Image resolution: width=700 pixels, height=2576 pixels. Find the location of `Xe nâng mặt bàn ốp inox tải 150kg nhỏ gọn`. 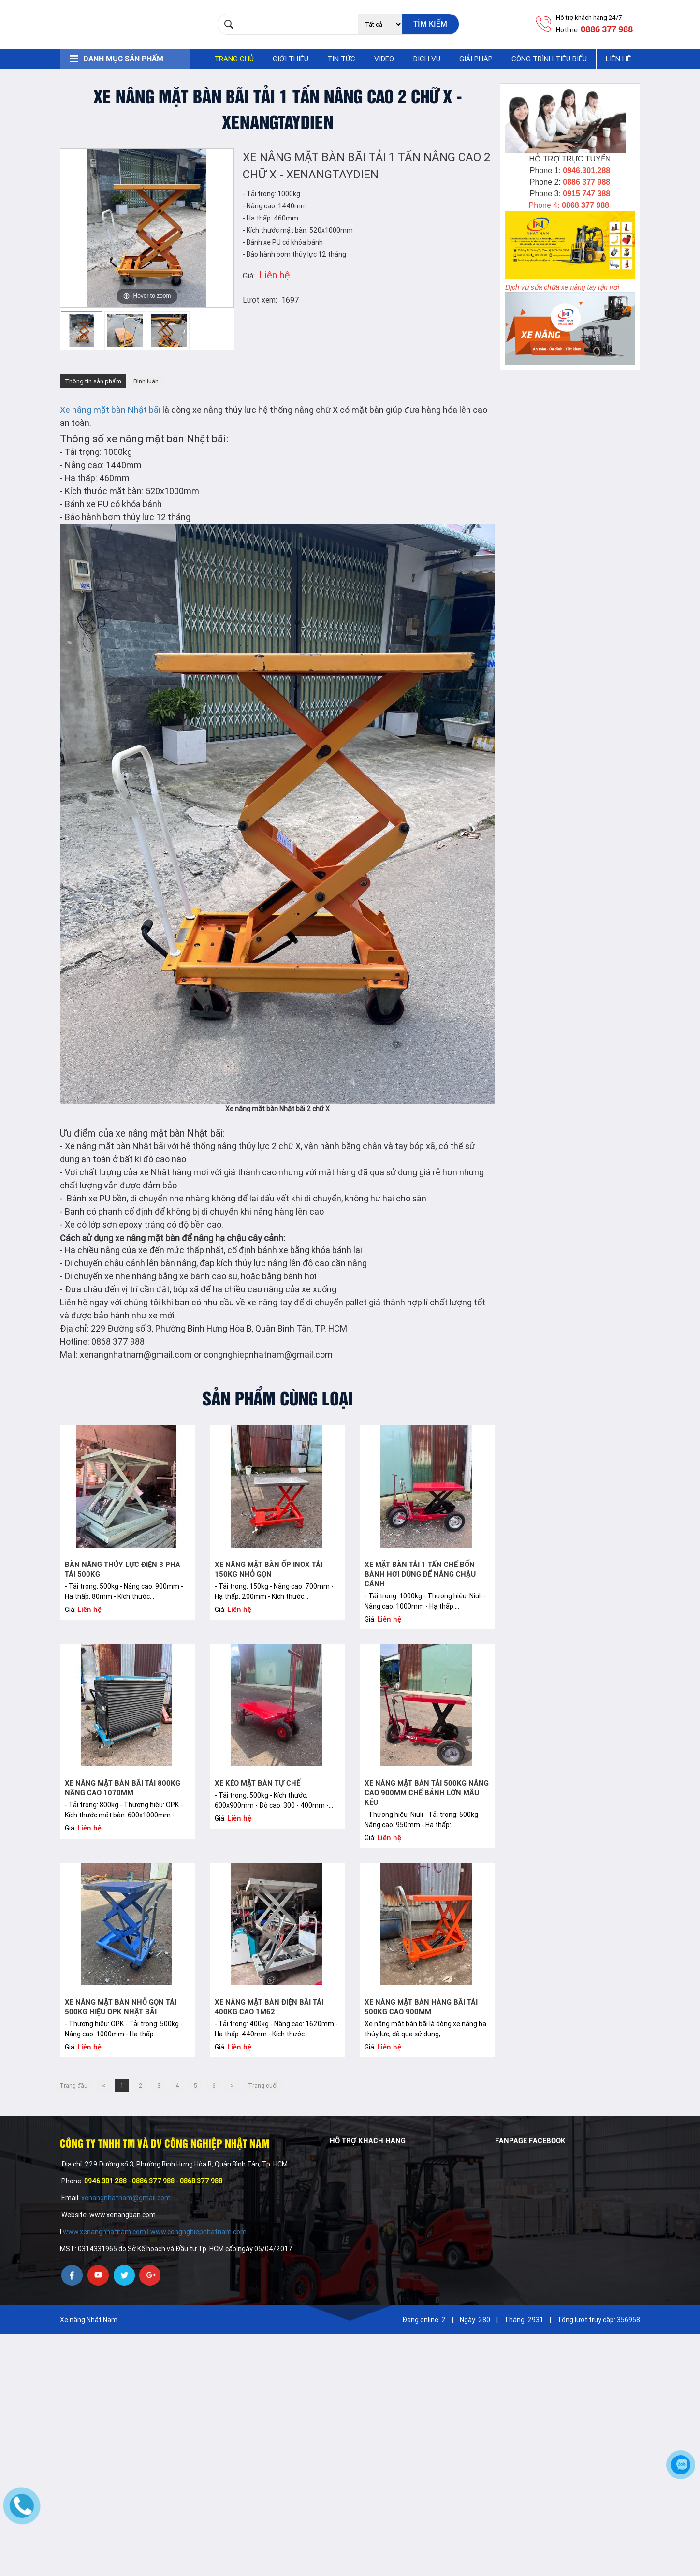

Xe nâng mặt bàn ốp inox tải 150kg nhỏ gọn is located at coordinates (268, 1569).